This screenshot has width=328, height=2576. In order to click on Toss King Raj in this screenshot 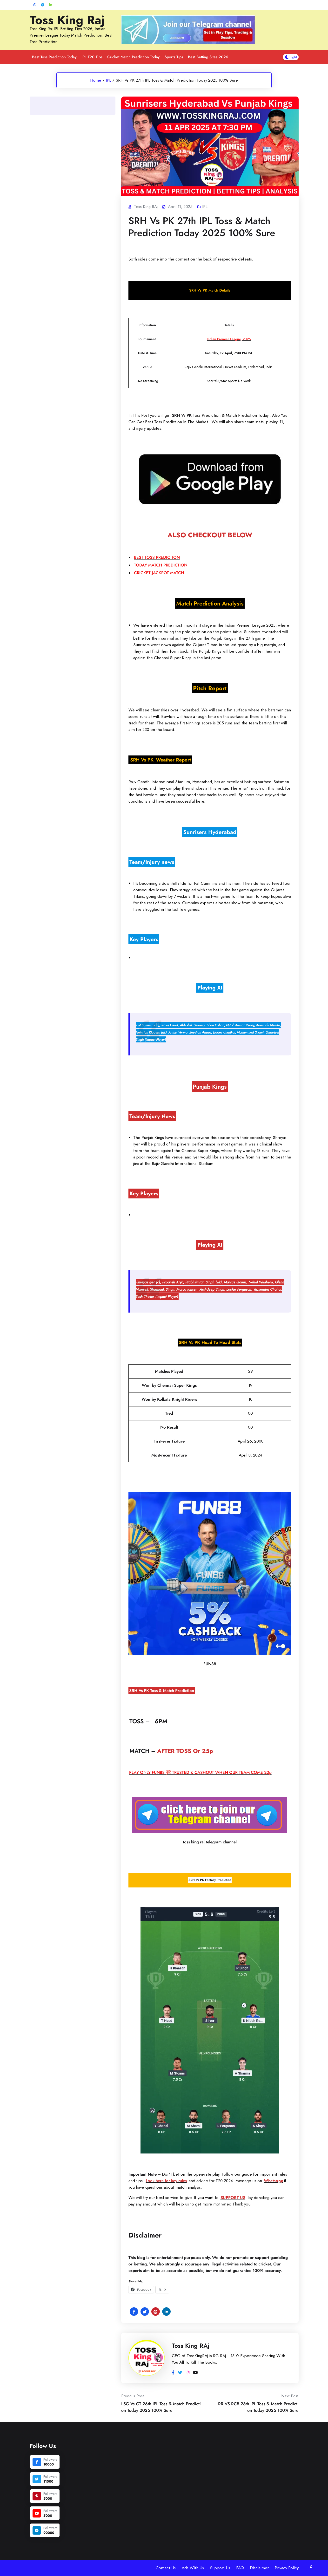, I will do `click(67, 20)`.